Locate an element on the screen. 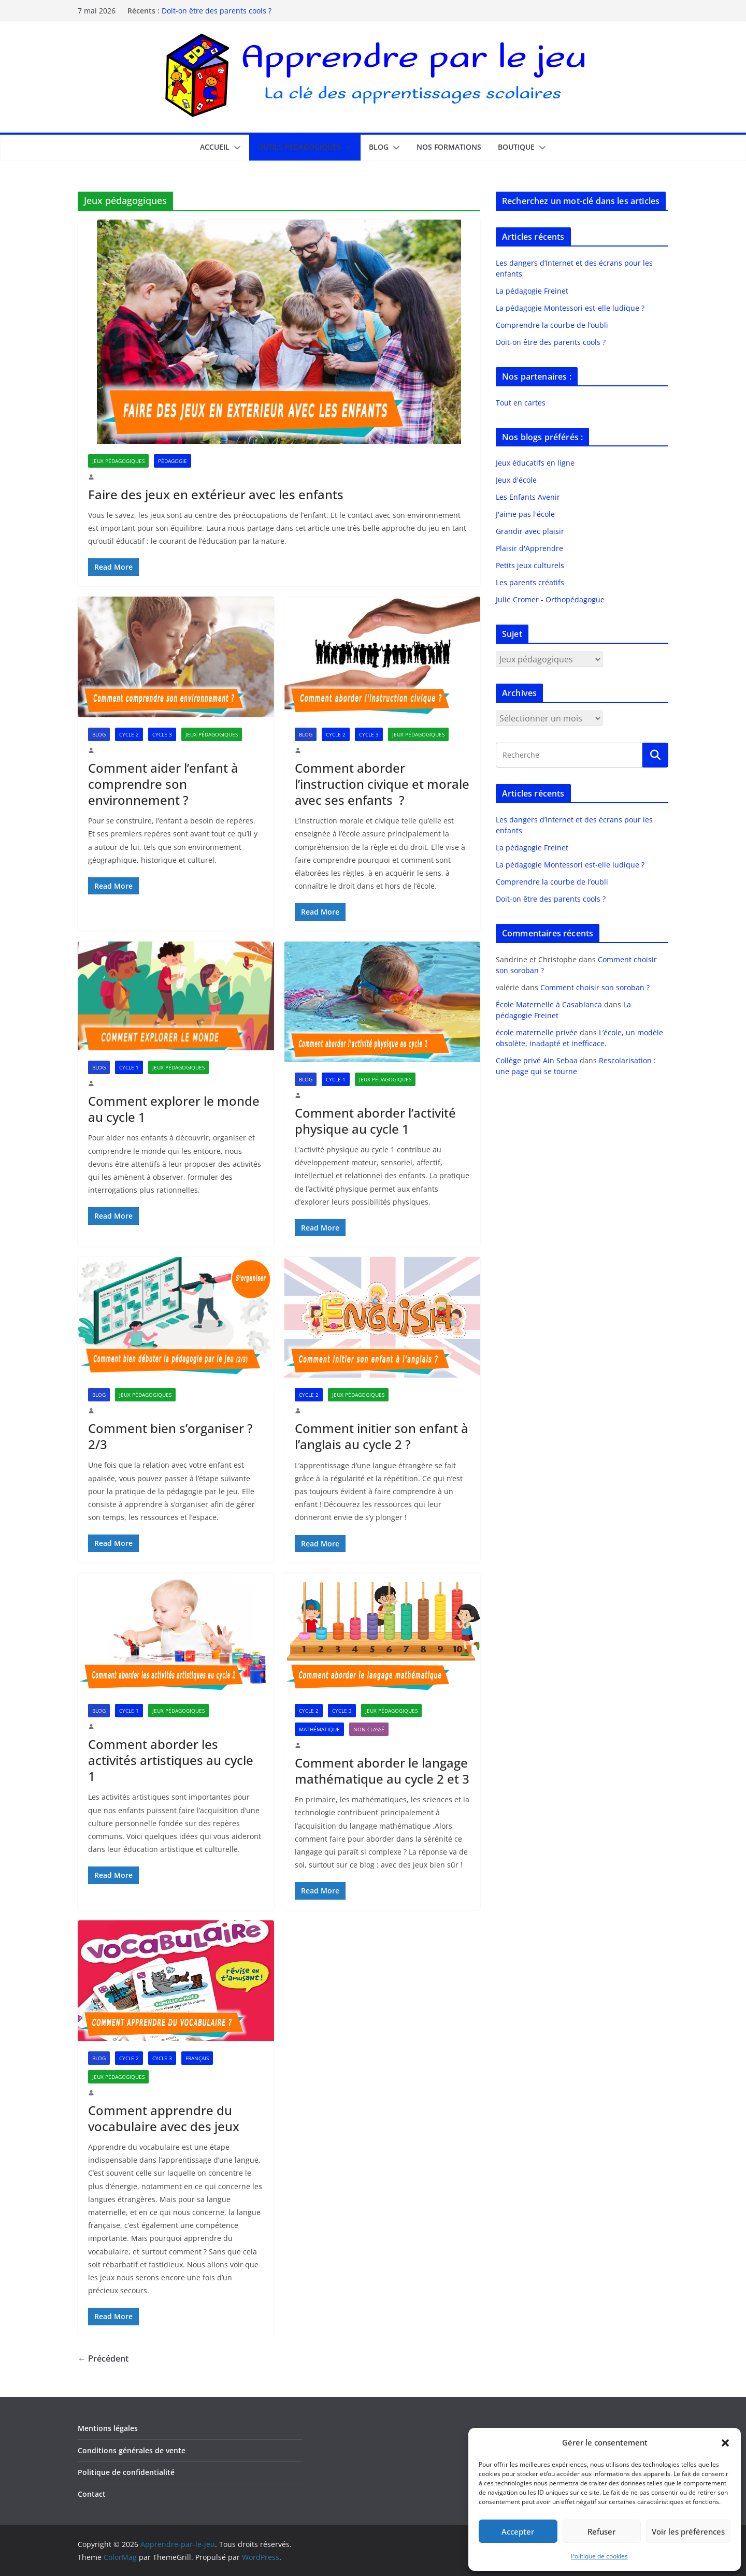 The width and height of the screenshot is (746, 2576). Jeux pédagogiques is located at coordinates (118, 461).